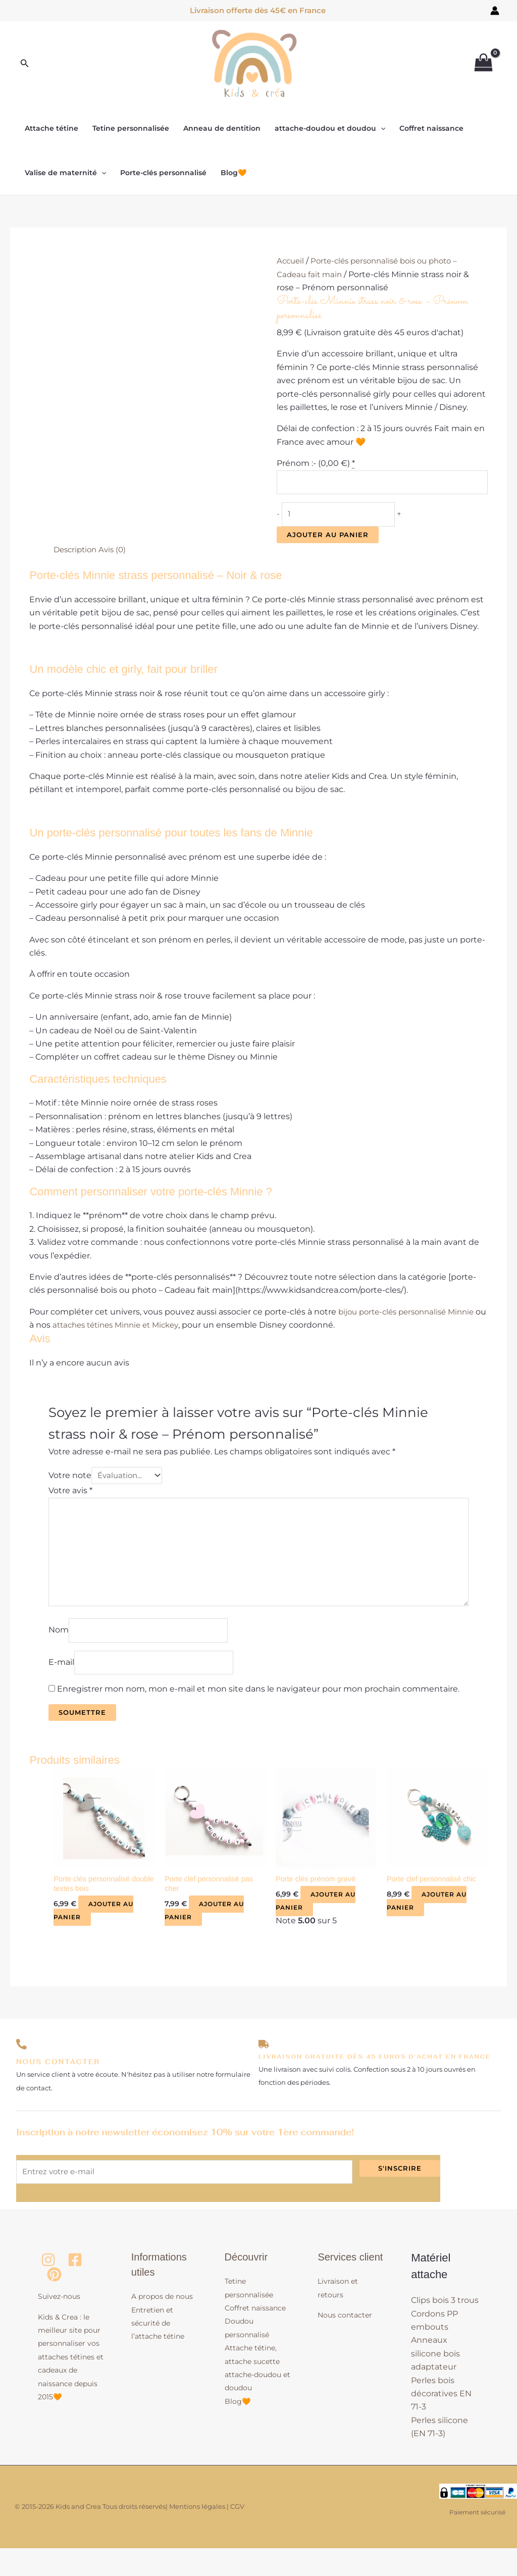 Image resolution: width=517 pixels, height=2576 pixels. What do you see at coordinates (328, 539) in the screenshot?
I see `Ajouter au panier` at bounding box center [328, 539].